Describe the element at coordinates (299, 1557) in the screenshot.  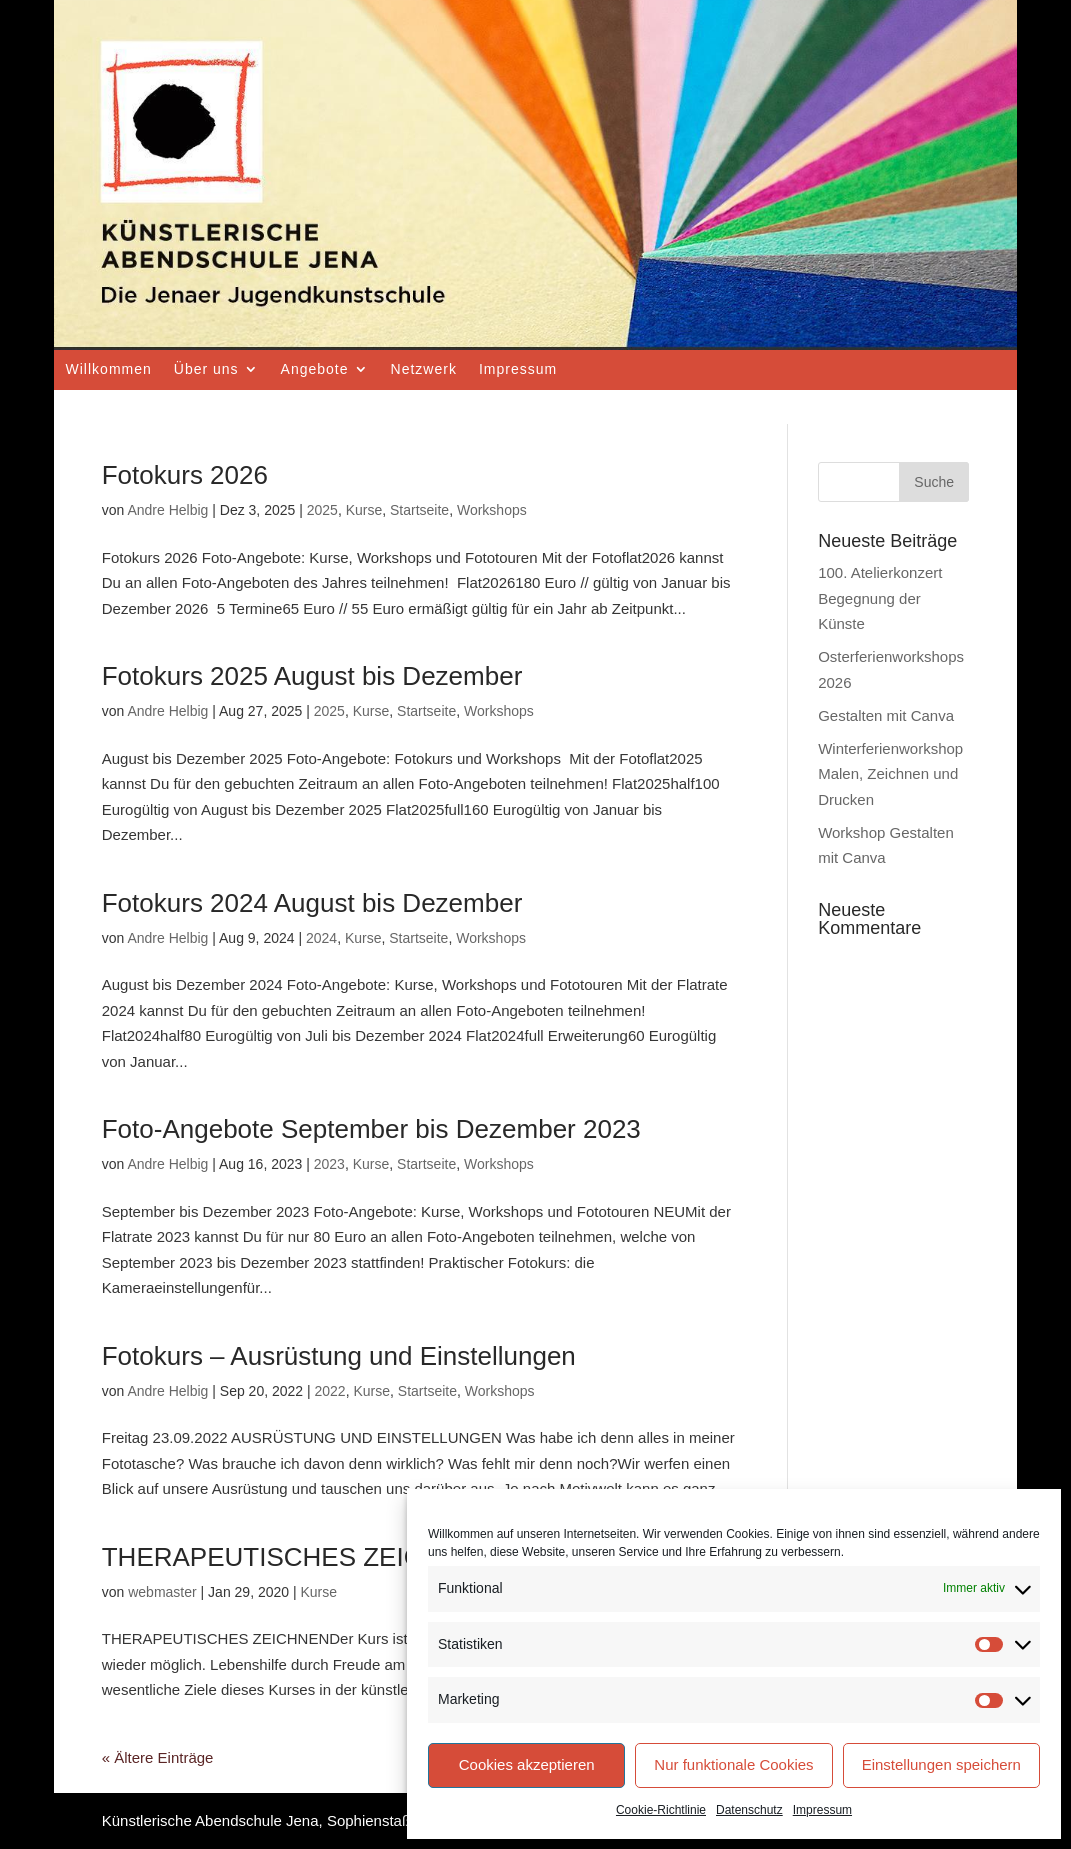
I see `THERAPEUTISCHES ZEICHNEN` at that location.